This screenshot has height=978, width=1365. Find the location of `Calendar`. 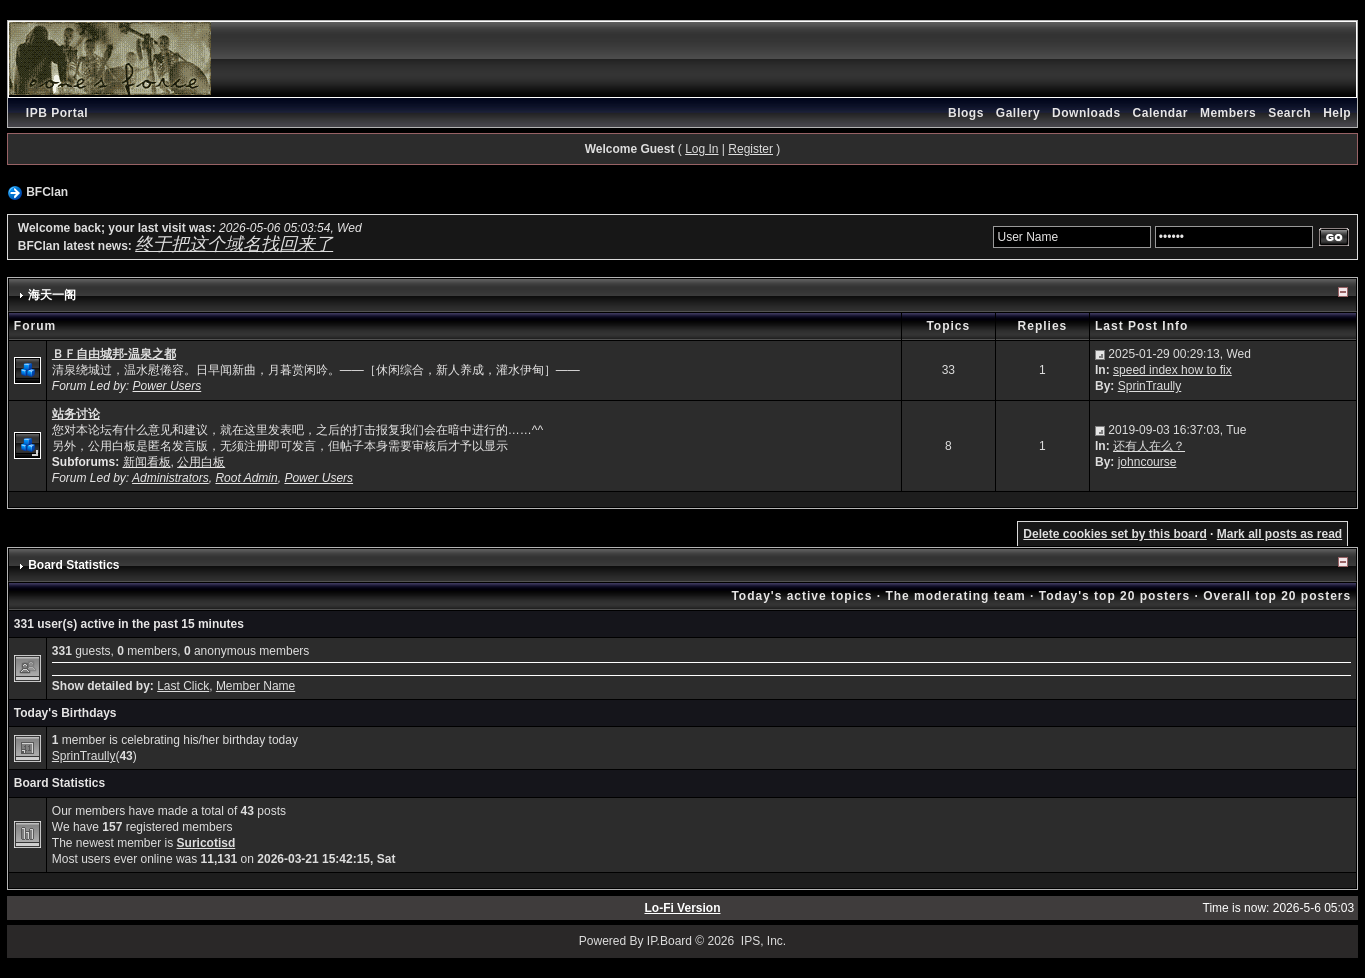

Calendar is located at coordinates (1160, 113).